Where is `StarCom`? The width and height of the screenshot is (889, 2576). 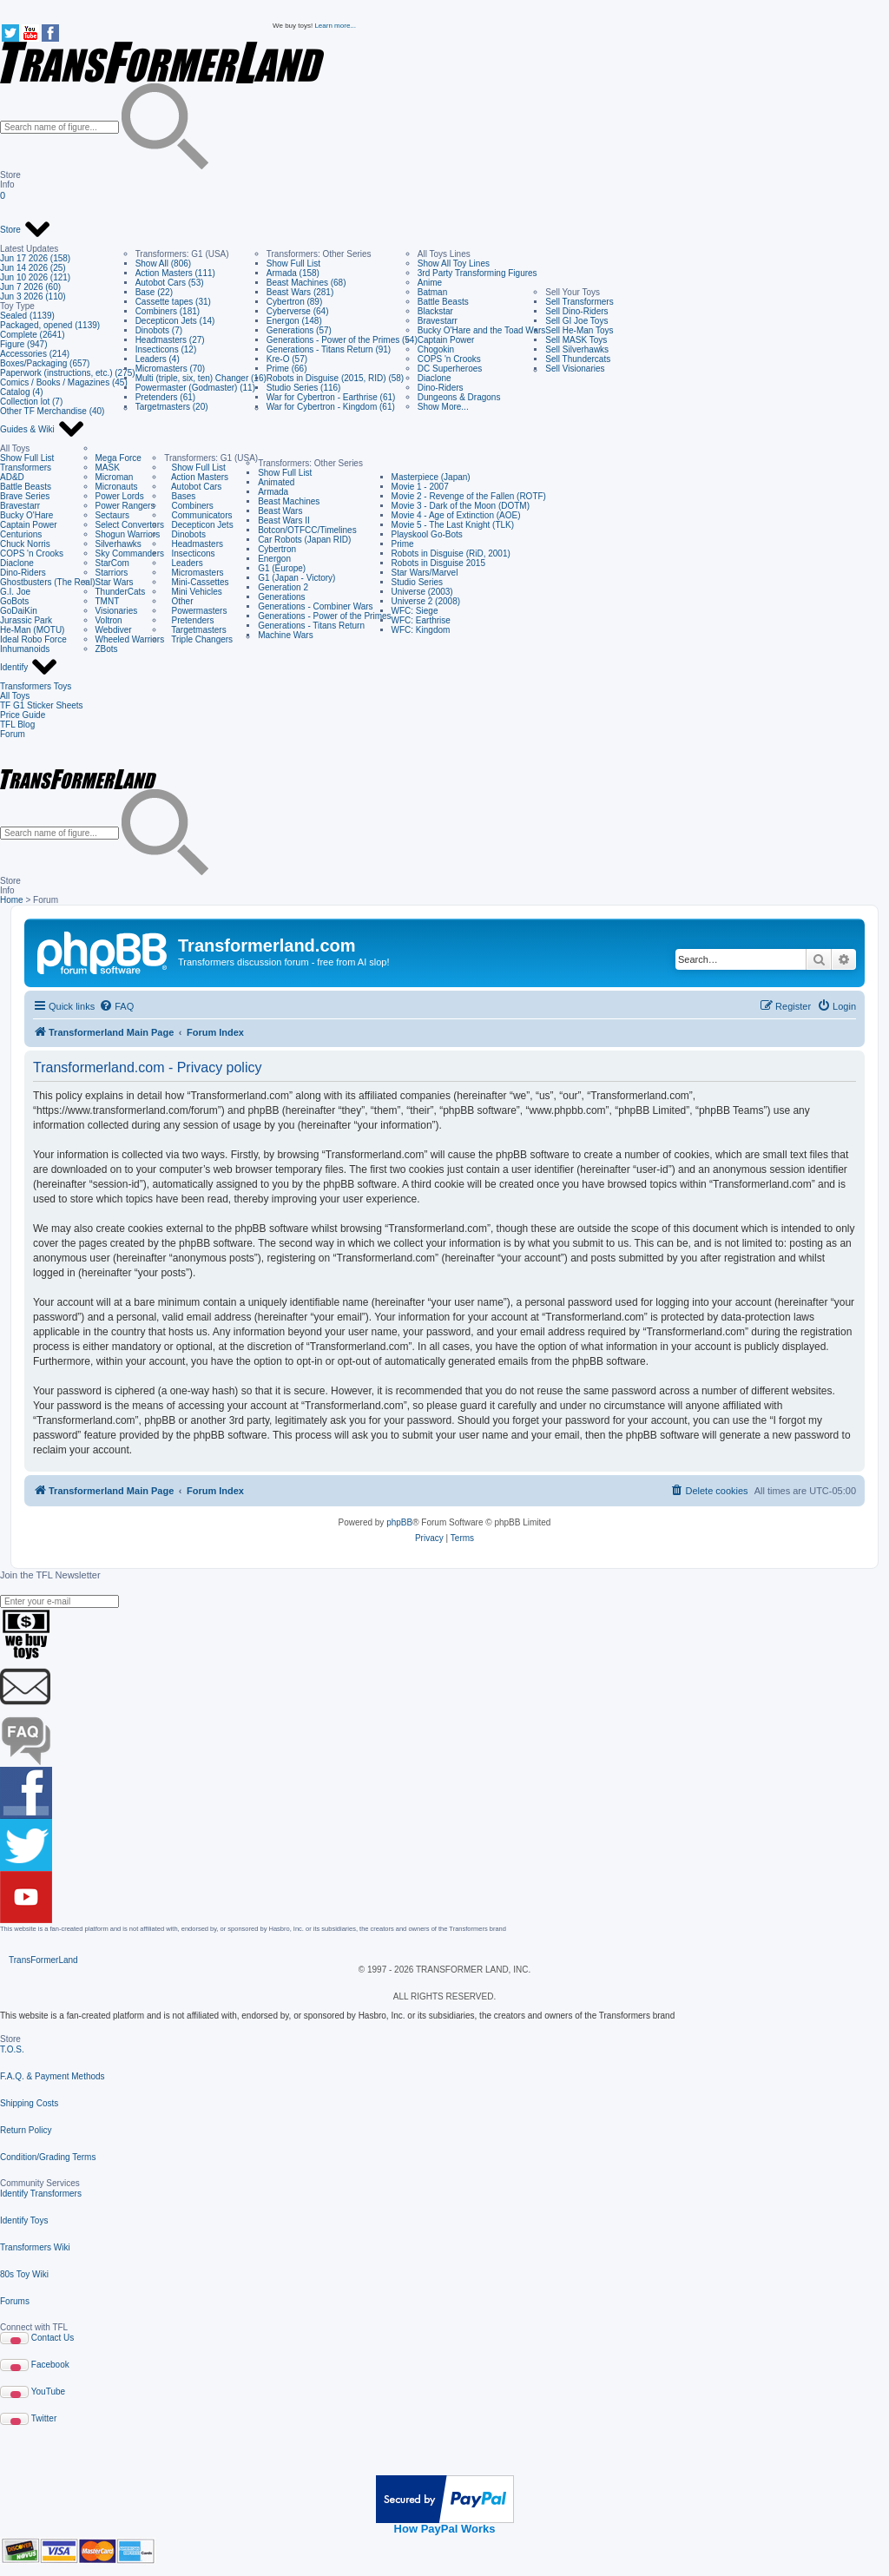 StarCom is located at coordinates (112, 563).